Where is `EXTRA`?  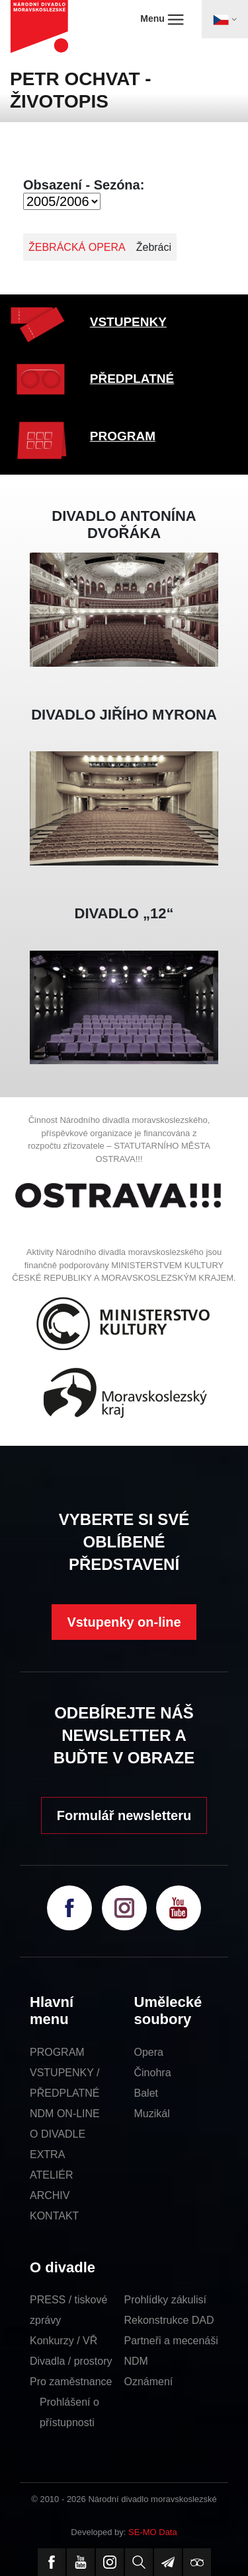
EXTRA is located at coordinates (47, 2154).